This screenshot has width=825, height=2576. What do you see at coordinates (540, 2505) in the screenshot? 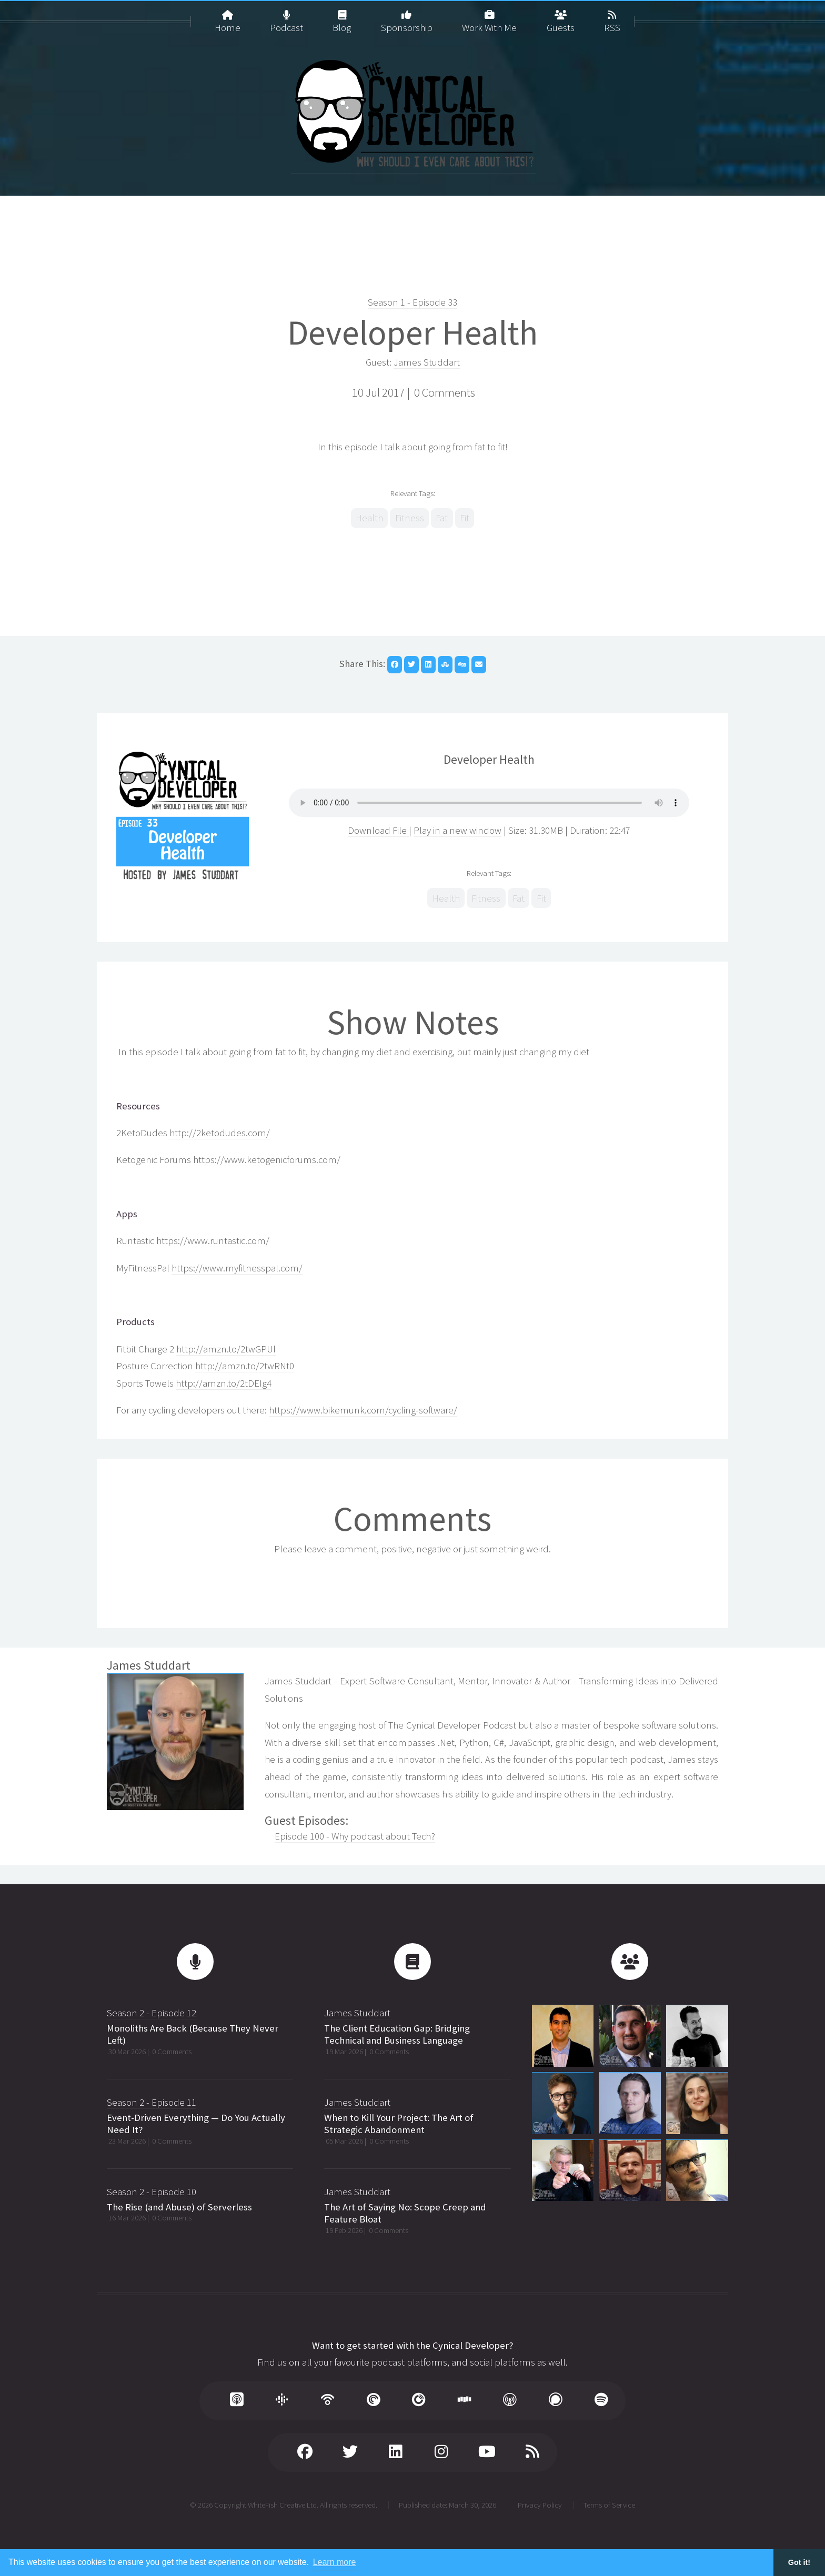
I see `Privacy Policy` at bounding box center [540, 2505].